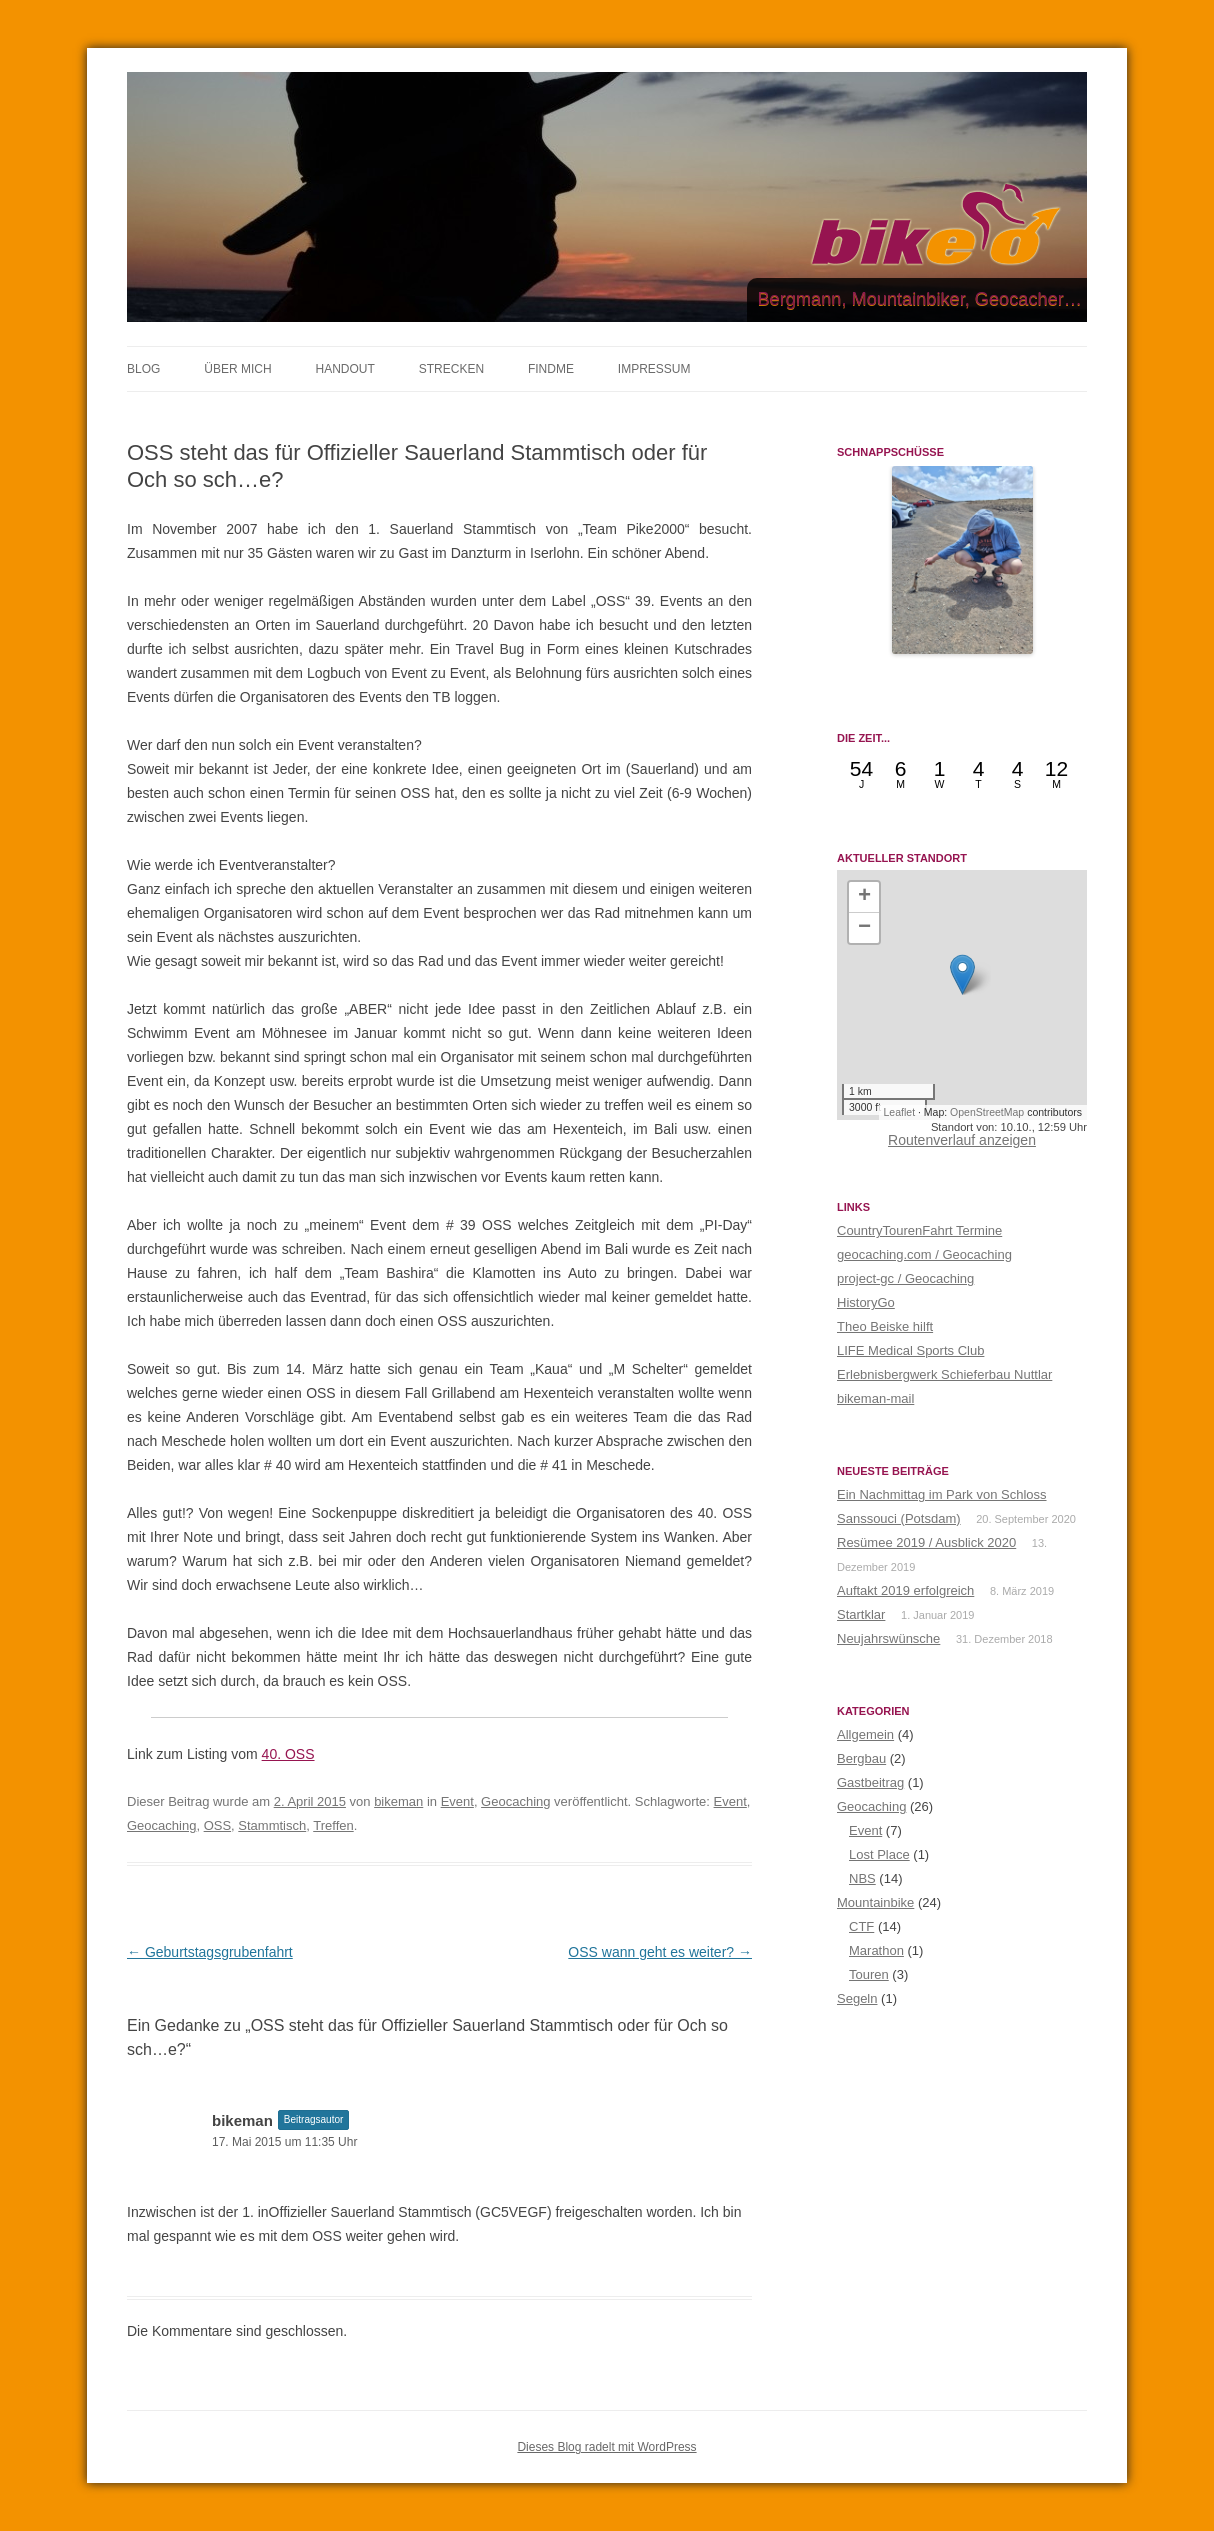  What do you see at coordinates (344, 369) in the screenshot?
I see `HANDOUT` at bounding box center [344, 369].